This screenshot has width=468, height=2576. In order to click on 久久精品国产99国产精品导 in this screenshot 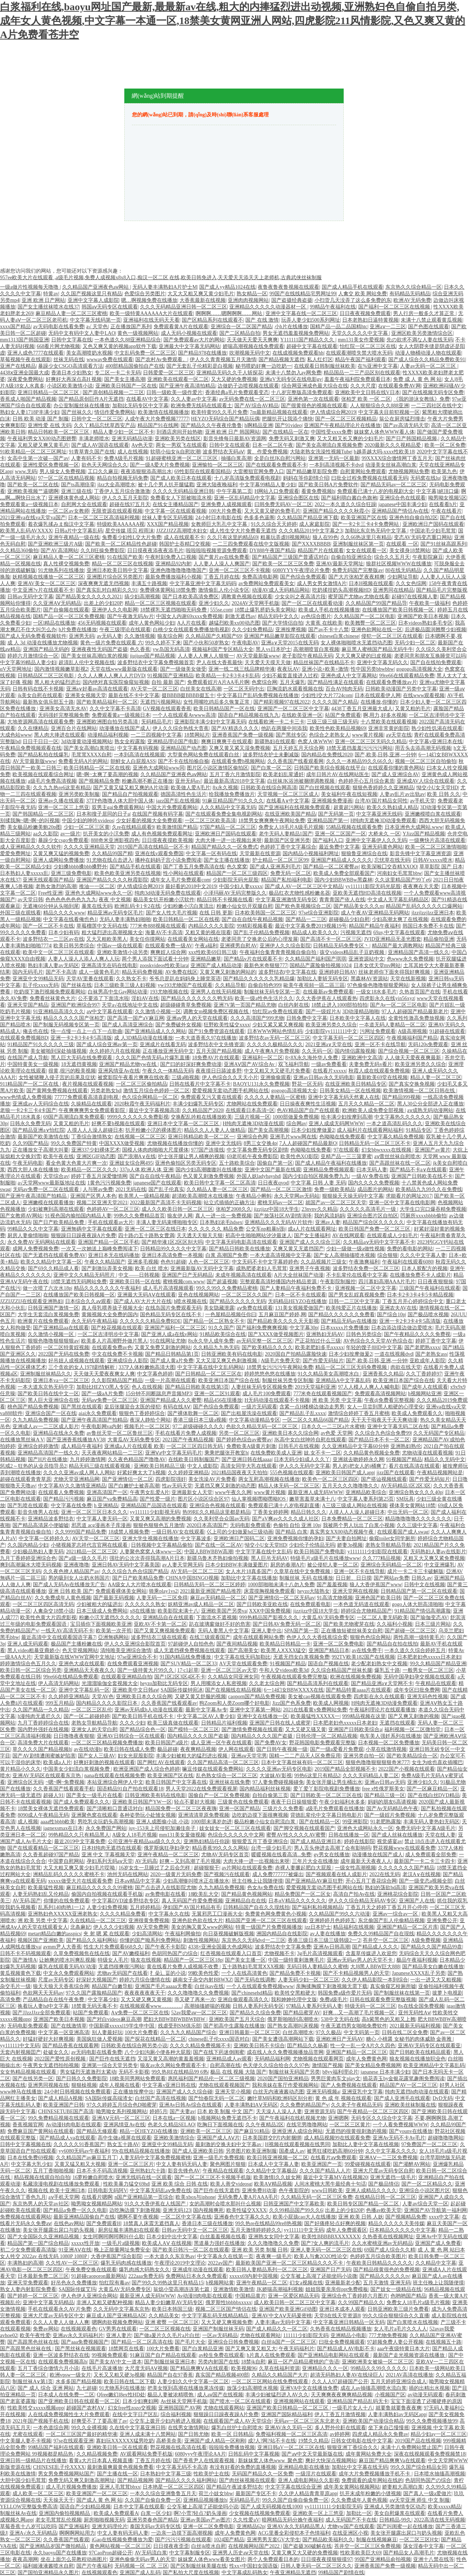, I will do `click(376, 603)`.